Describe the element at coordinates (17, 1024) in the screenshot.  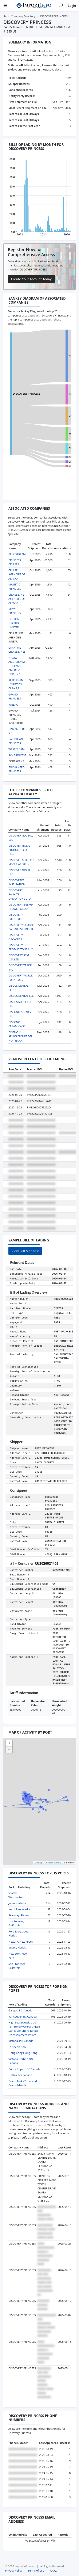
I see `DISEGNO CERAMICA SRL` at that location.